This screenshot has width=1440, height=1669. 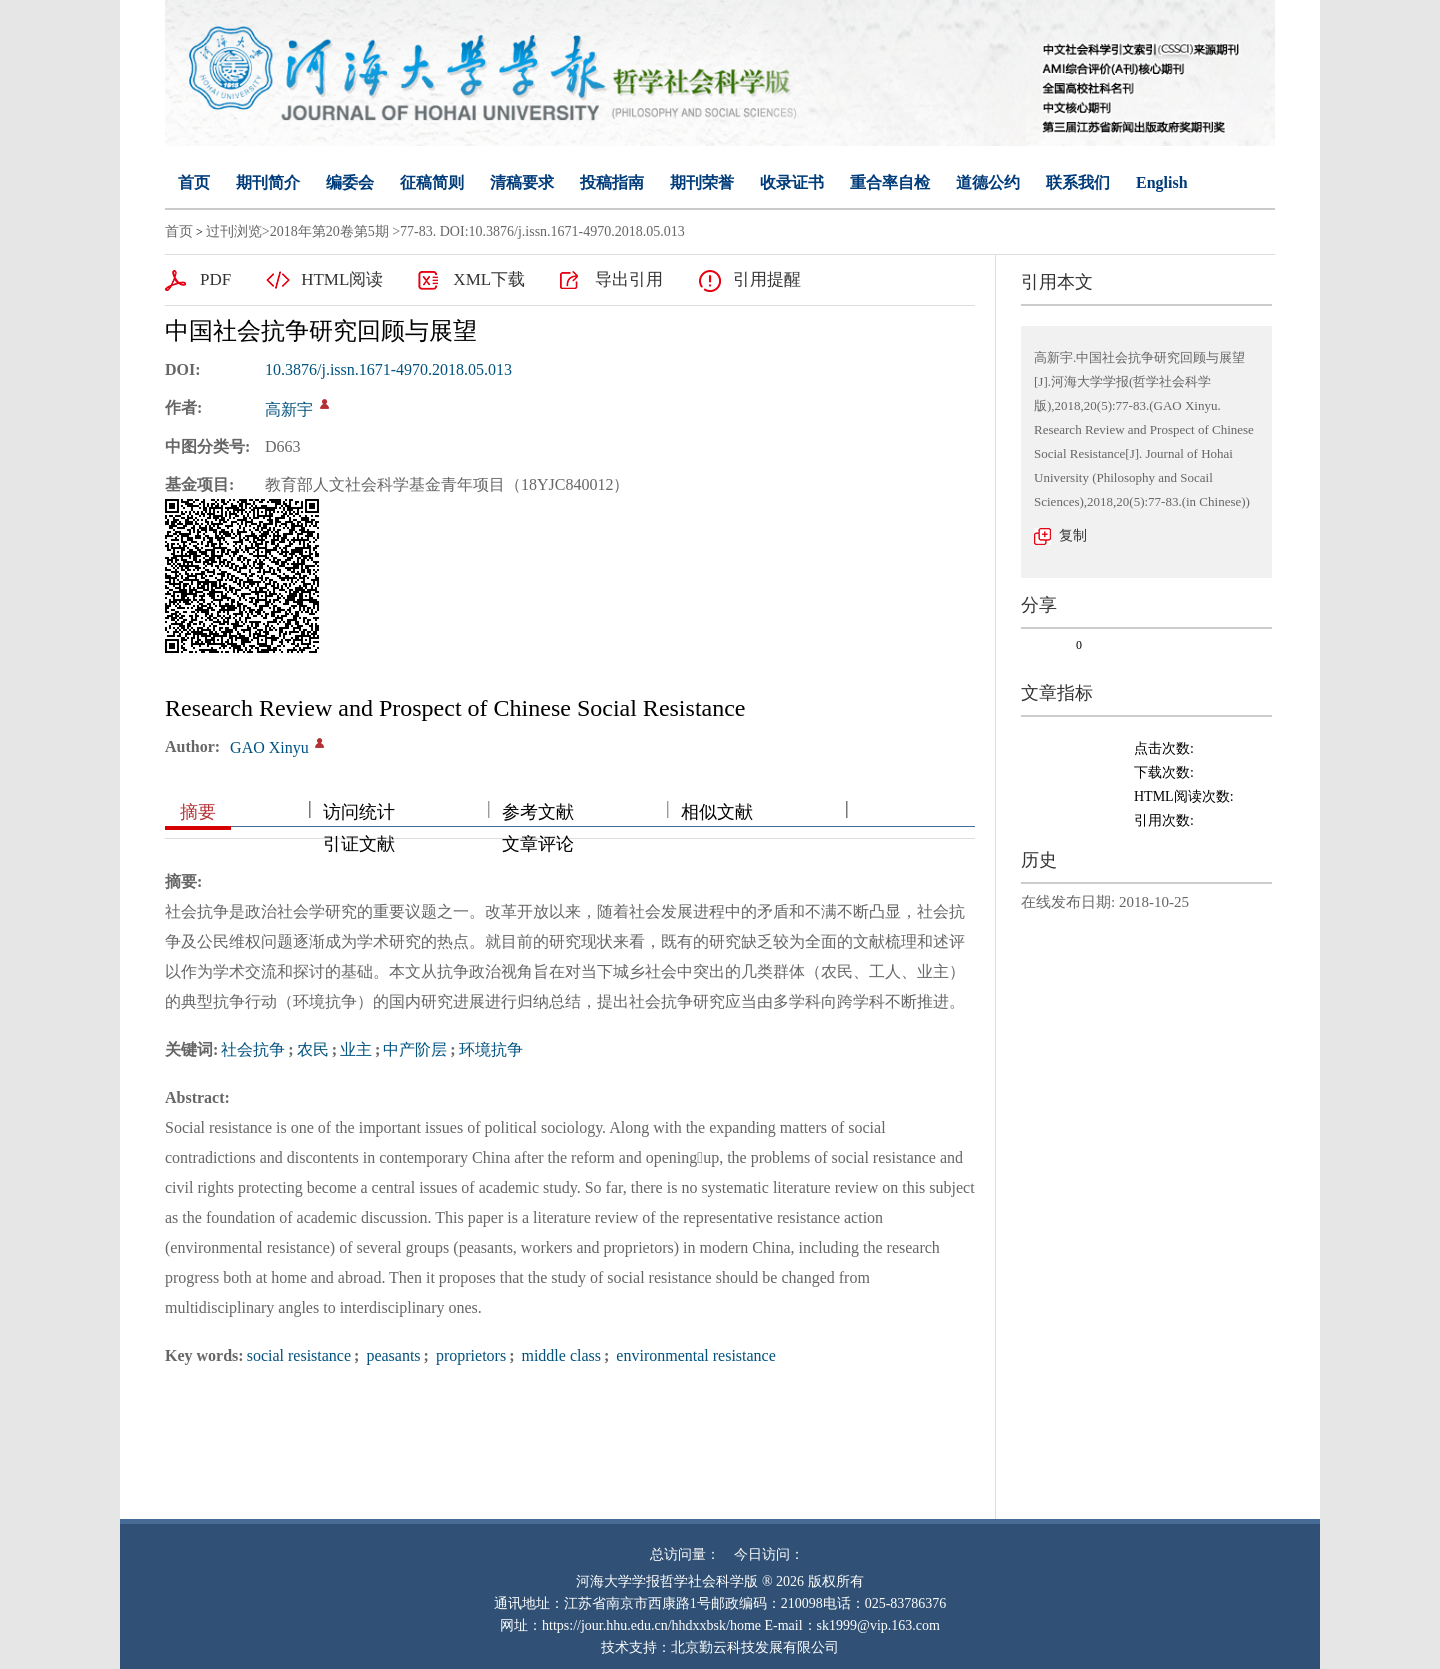 I want to click on environmental resistance, so click(x=694, y=1355).